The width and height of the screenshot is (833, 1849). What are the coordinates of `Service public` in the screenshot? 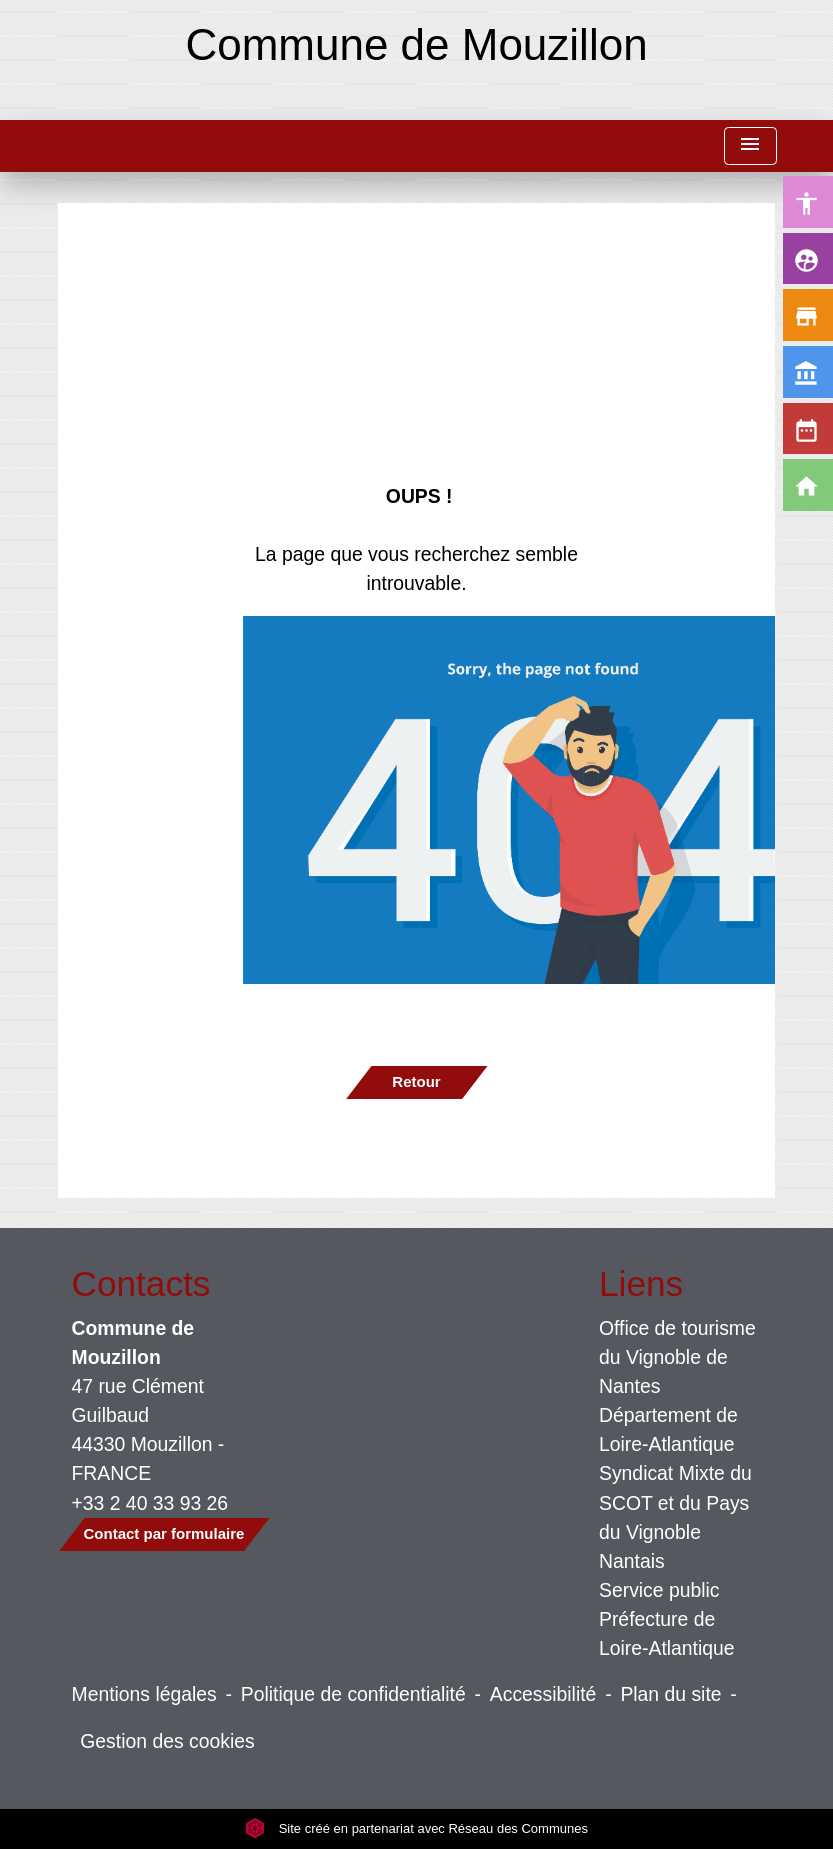 It's located at (659, 1590).